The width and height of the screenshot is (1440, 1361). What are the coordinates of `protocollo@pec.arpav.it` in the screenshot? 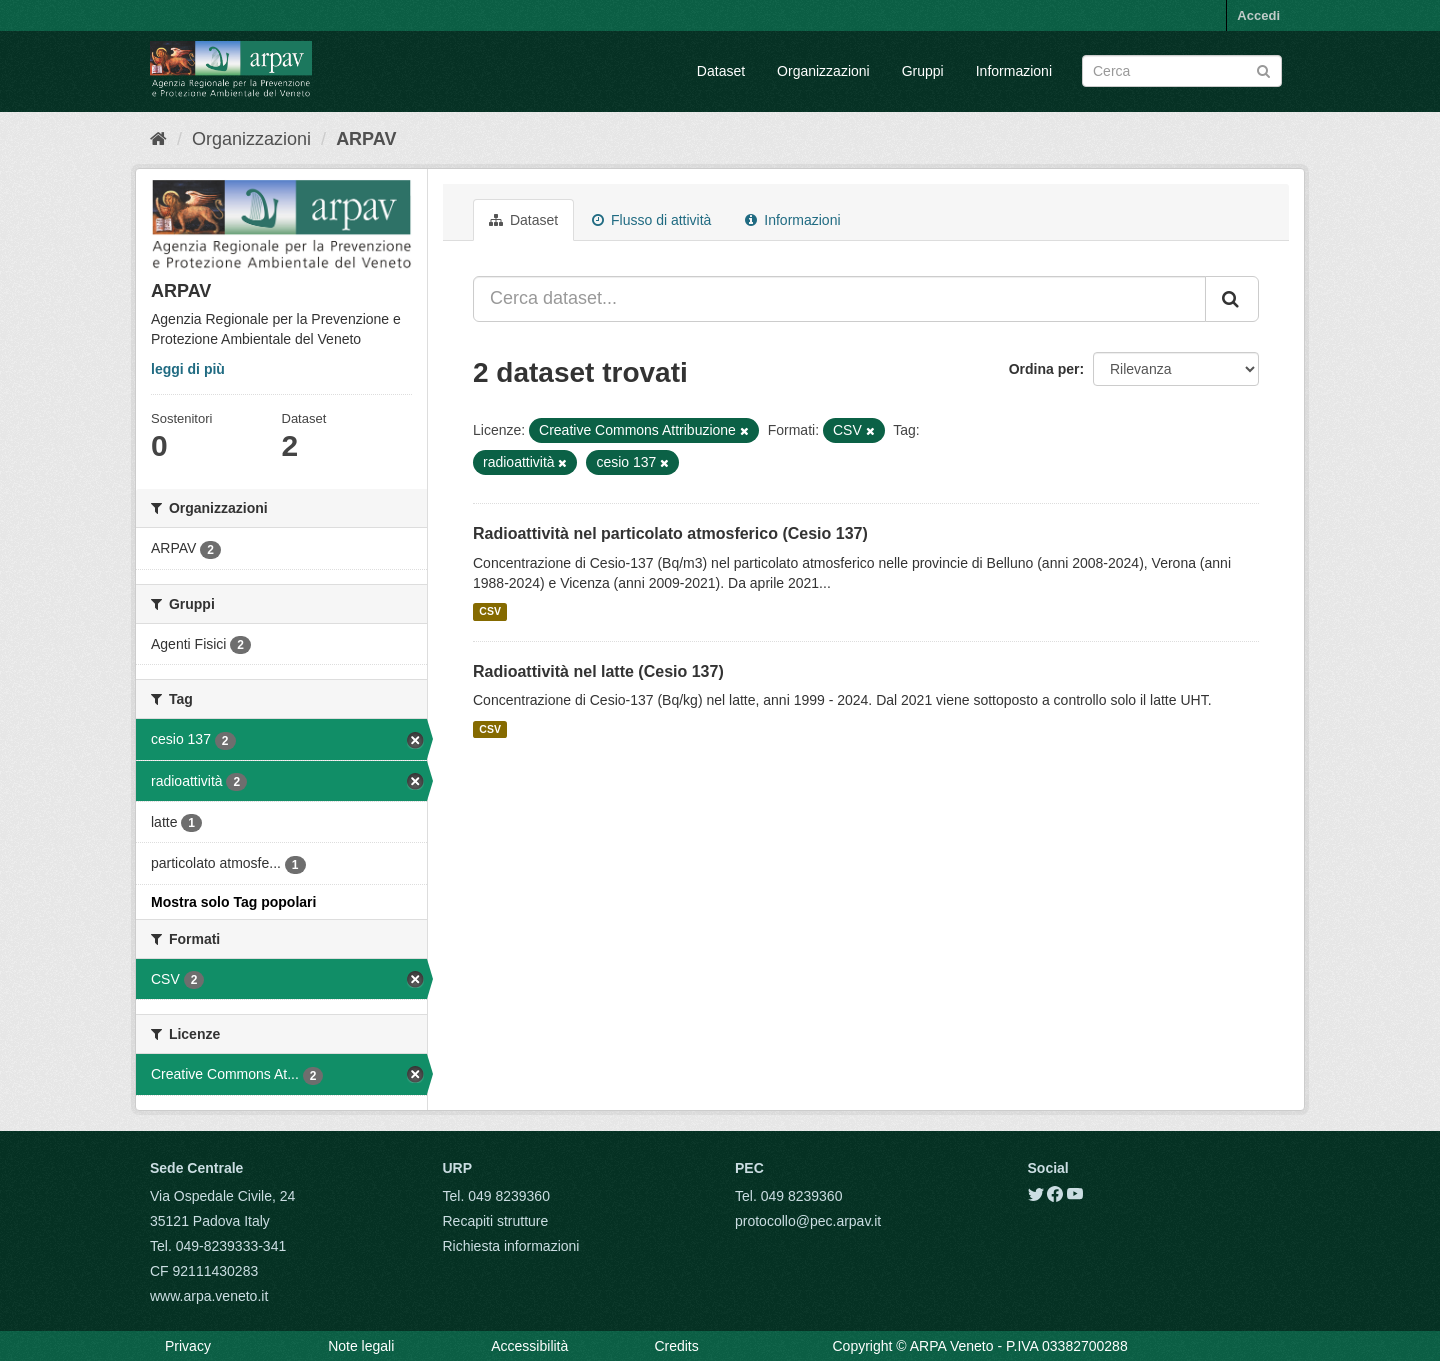 It's located at (808, 1221).